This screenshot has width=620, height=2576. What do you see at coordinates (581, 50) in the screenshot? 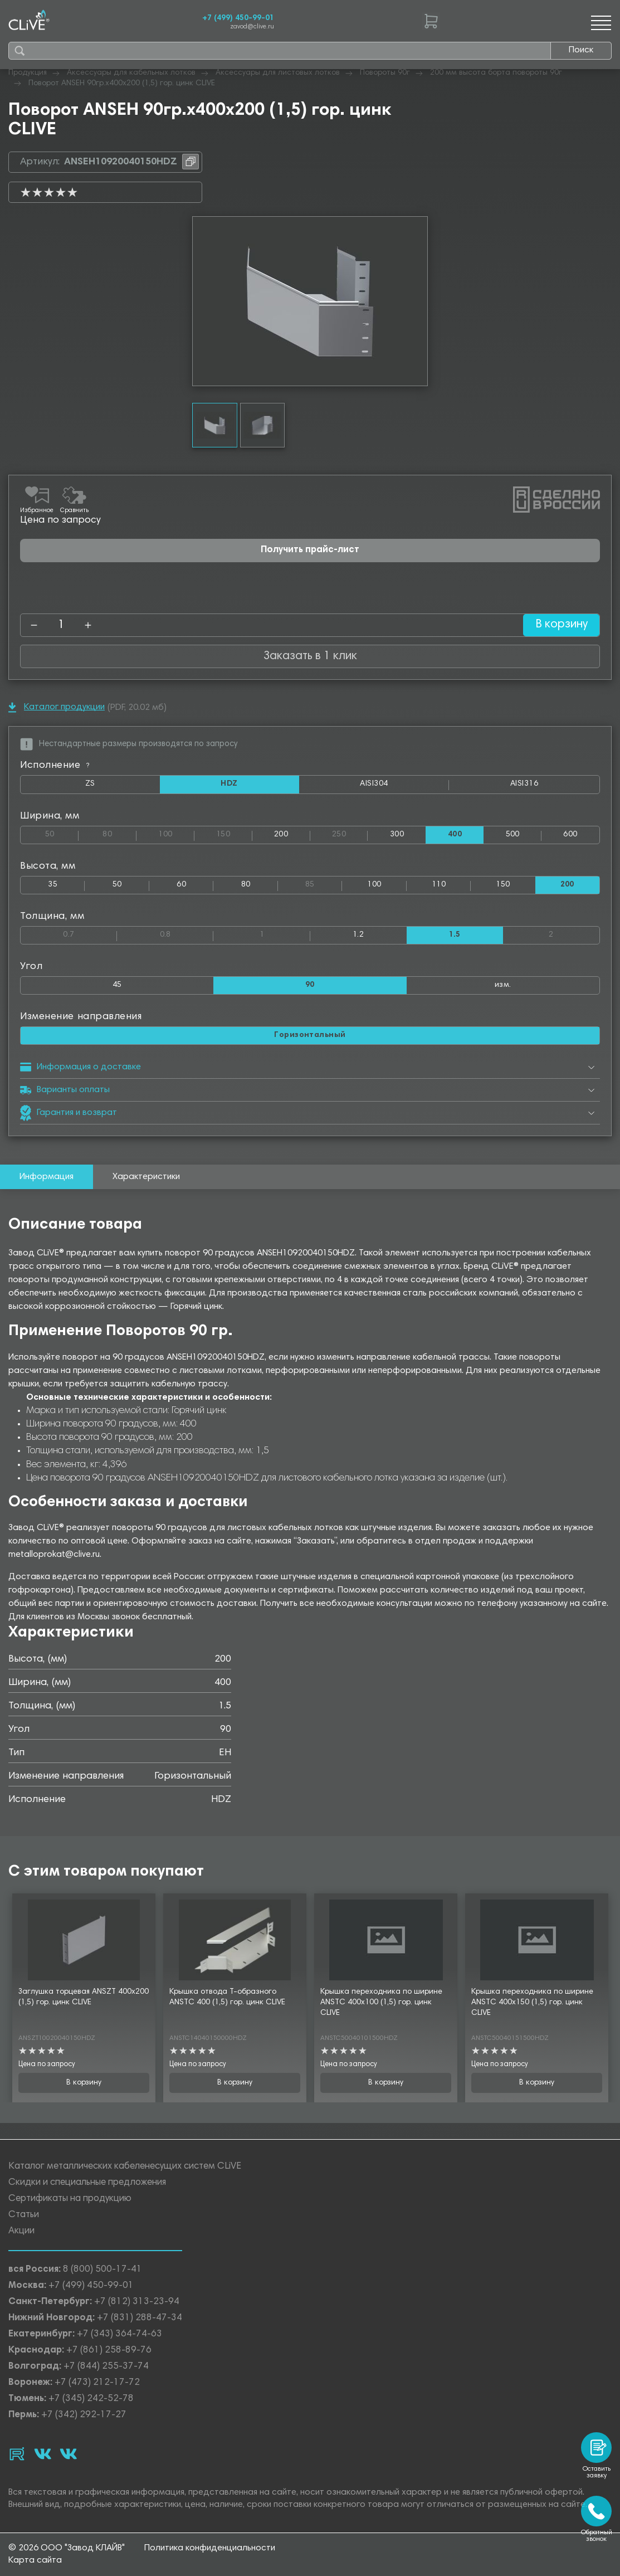
I see `Поиск` at bounding box center [581, 50].